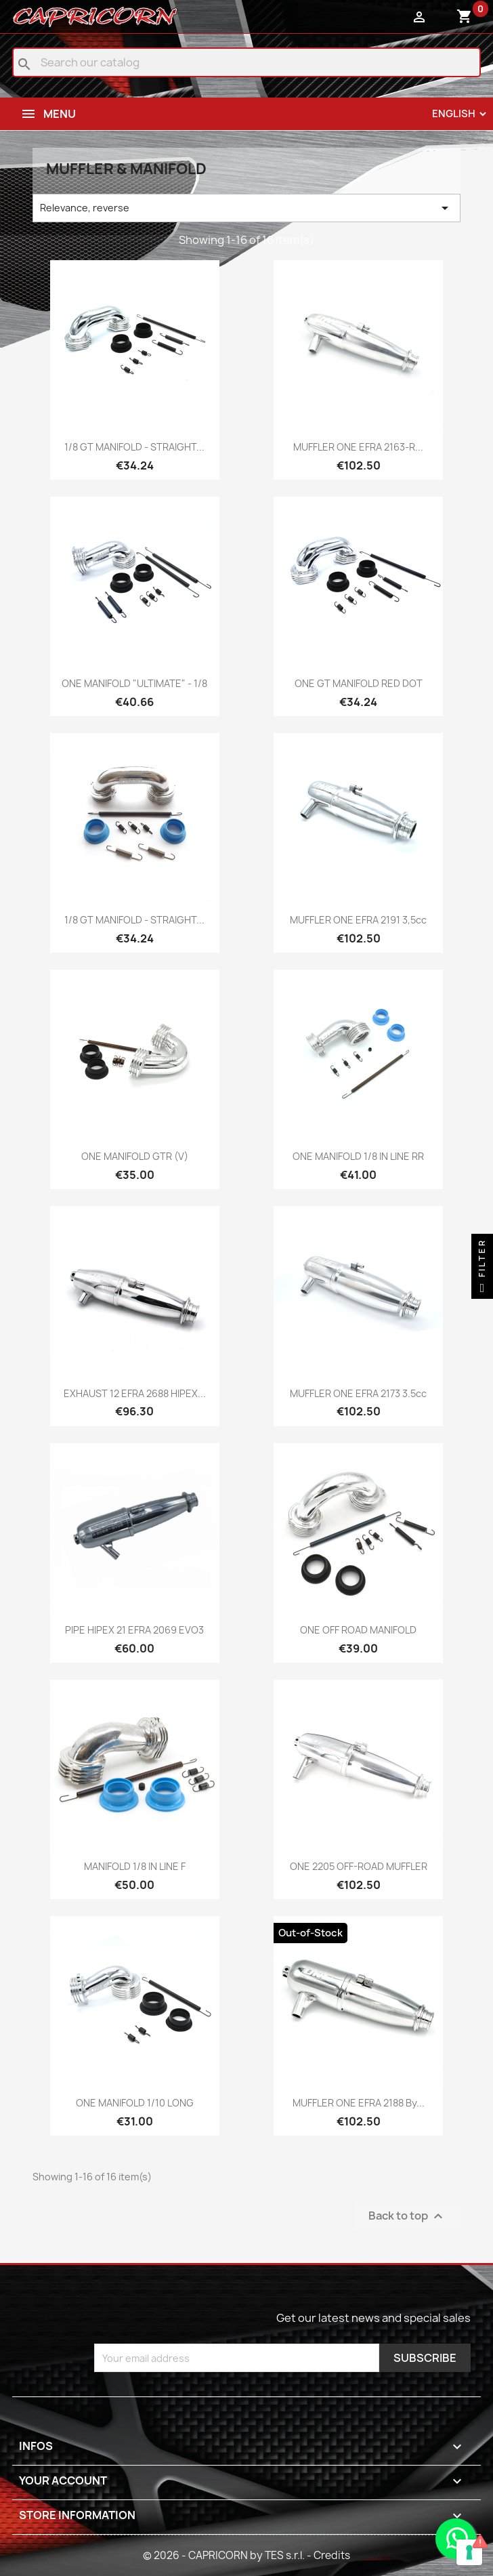 The image size is (493, 2576). Describe the element at coordinates (359, 683) in the screenshot. I see `ONE GT MANIFOLD RED DOT` at that location.